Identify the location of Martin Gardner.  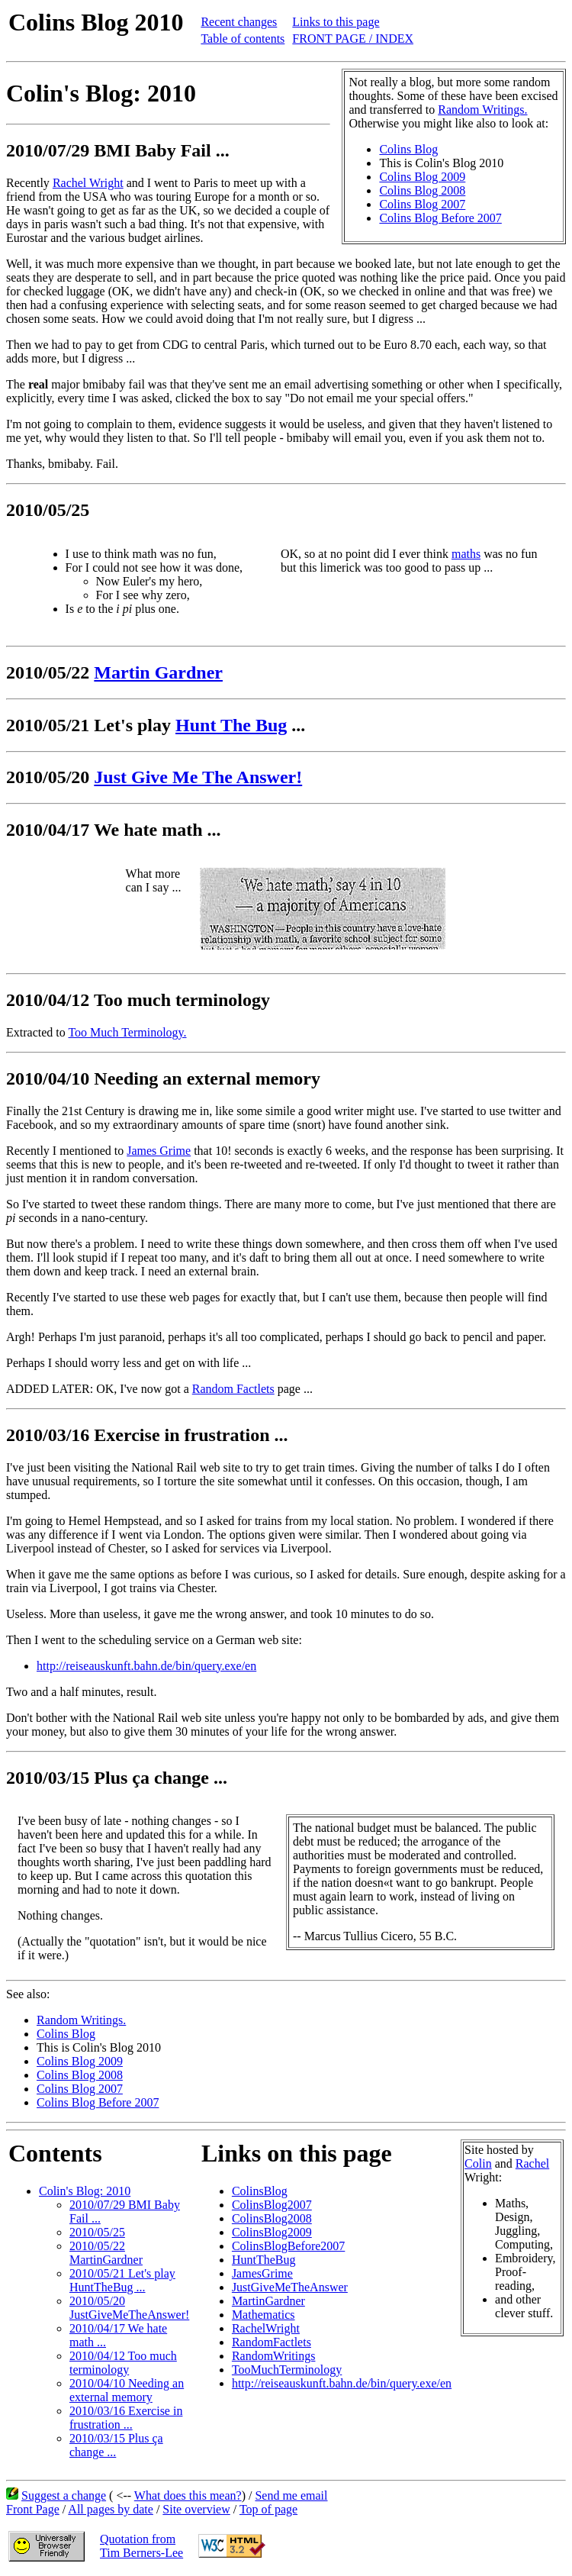
(158, 672).